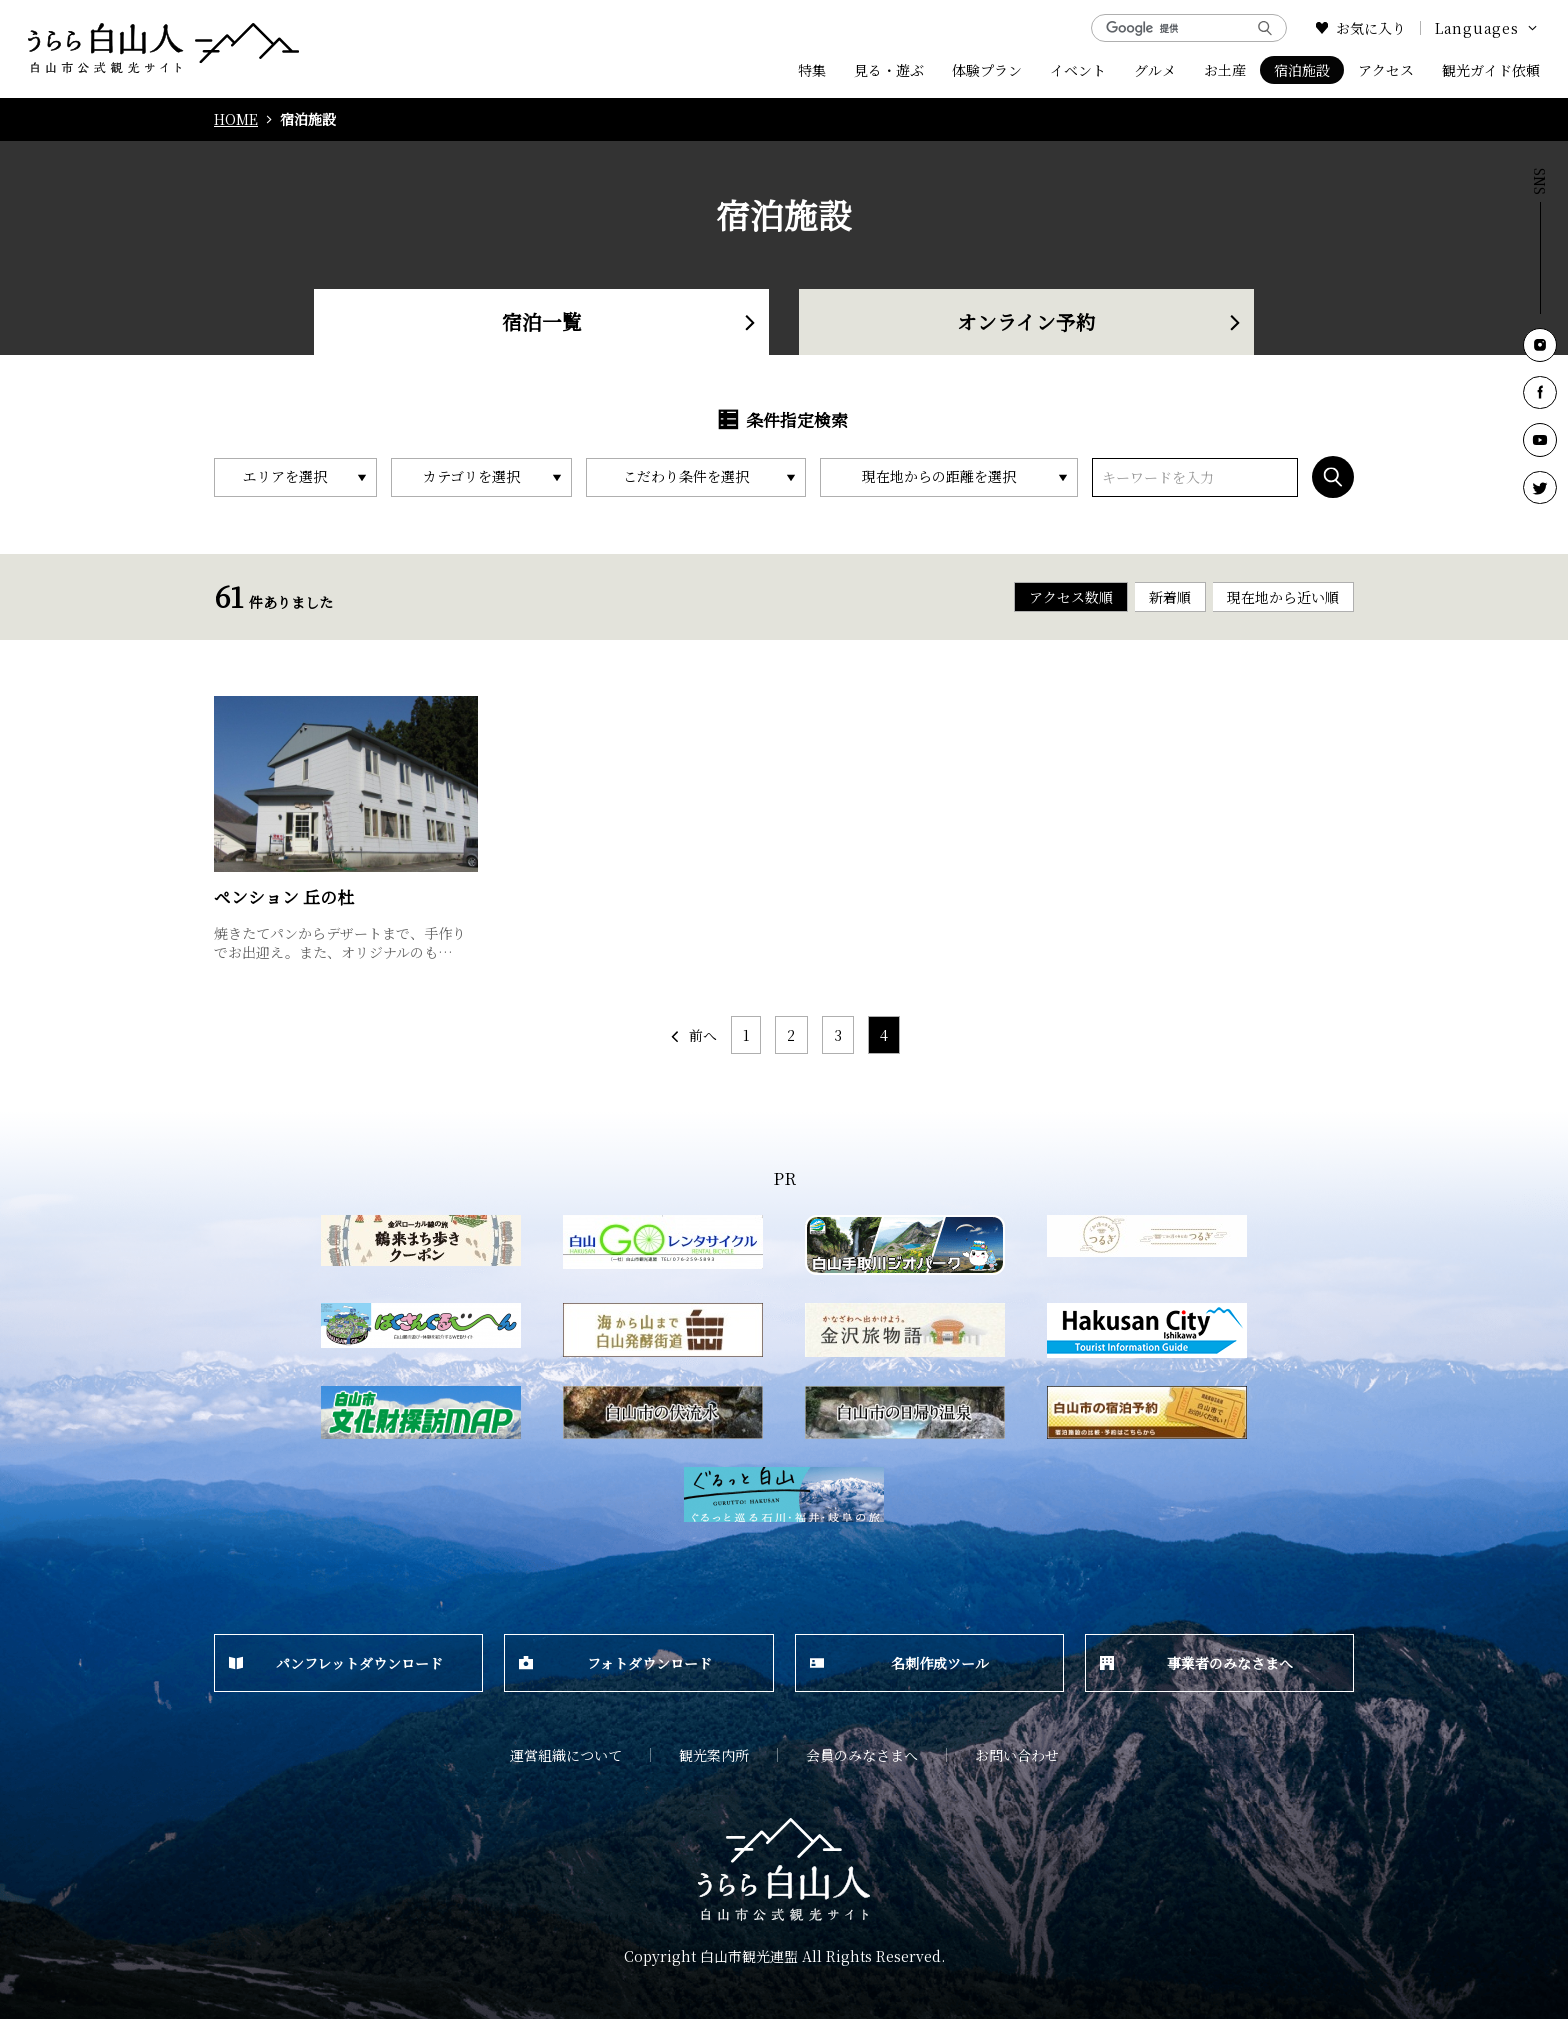 Image resolution: width=1568 pixels, height=2019 pixels. Describe the element at coordinates (1491, 70) in the screenshot. I see `観光ガイド依頼` at that location.